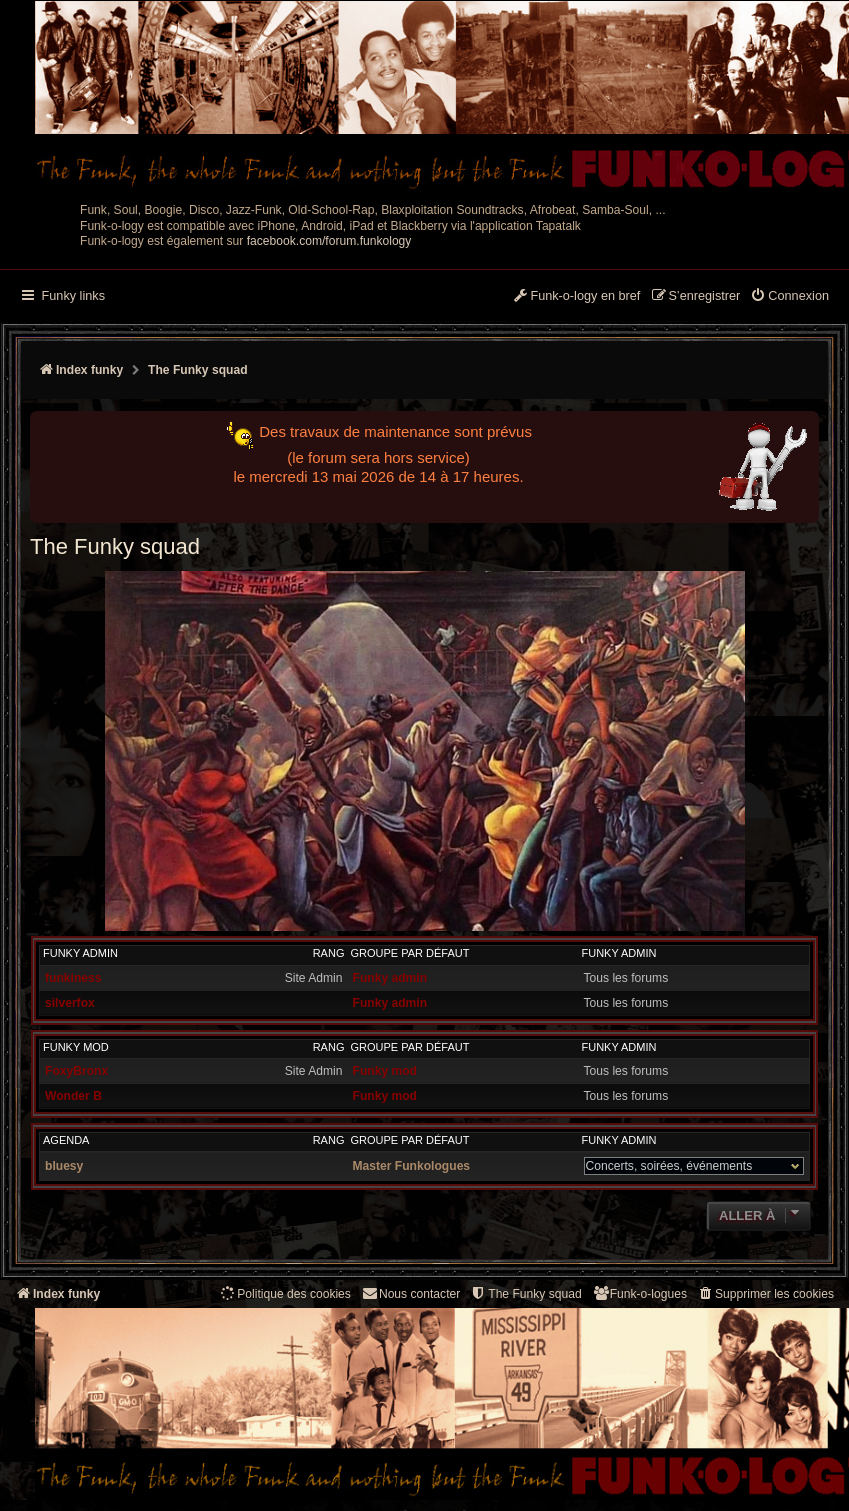 This screenshot has width=849, height=1511. What do you see at coordinates (80, 953) in the screenshot?
I see `Funky admin` at bounding box center [80, 953].